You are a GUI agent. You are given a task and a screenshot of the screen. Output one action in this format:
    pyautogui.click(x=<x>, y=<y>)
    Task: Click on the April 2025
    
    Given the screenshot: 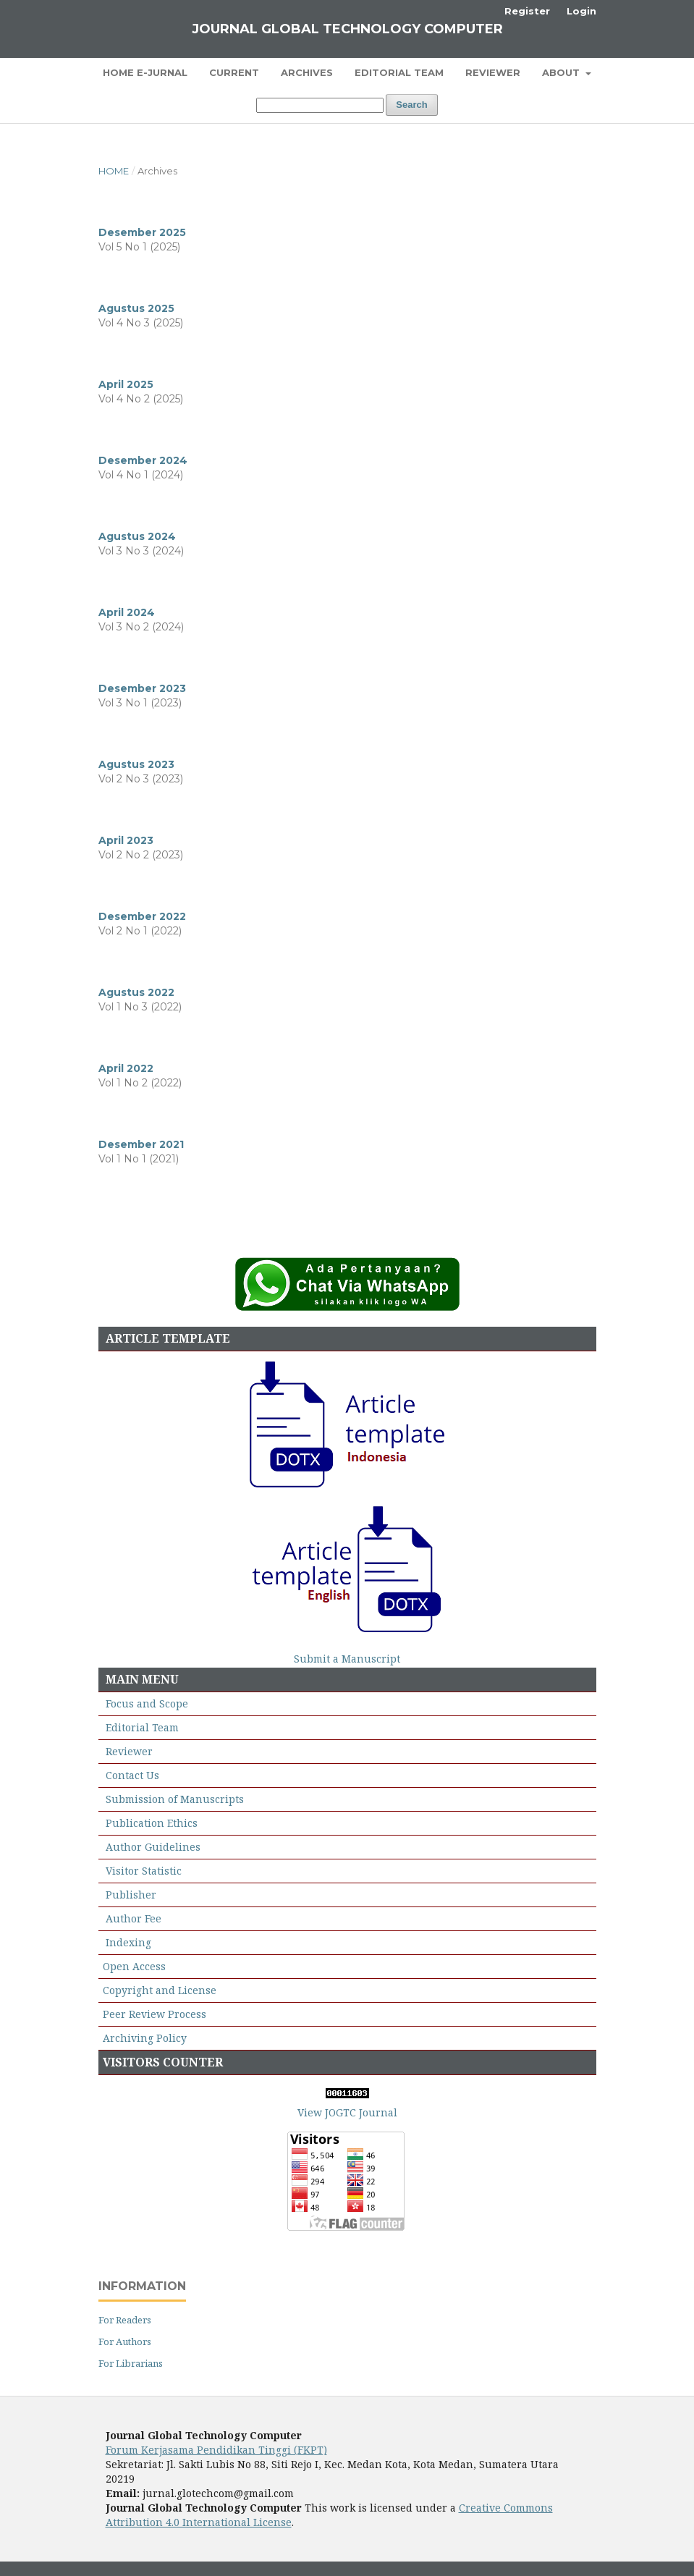 What is the action you would take?
    pyautogui.click(x=125, y=384)
    